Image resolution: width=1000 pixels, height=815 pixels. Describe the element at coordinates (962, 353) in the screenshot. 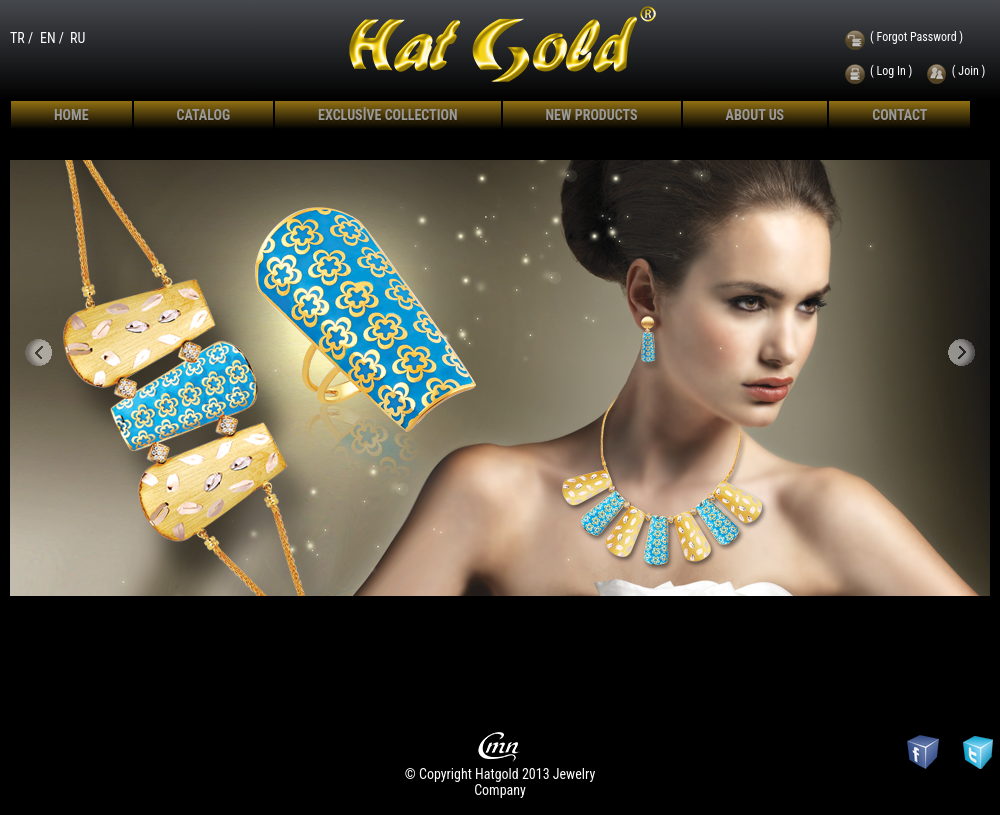

I see `Next` at that location.